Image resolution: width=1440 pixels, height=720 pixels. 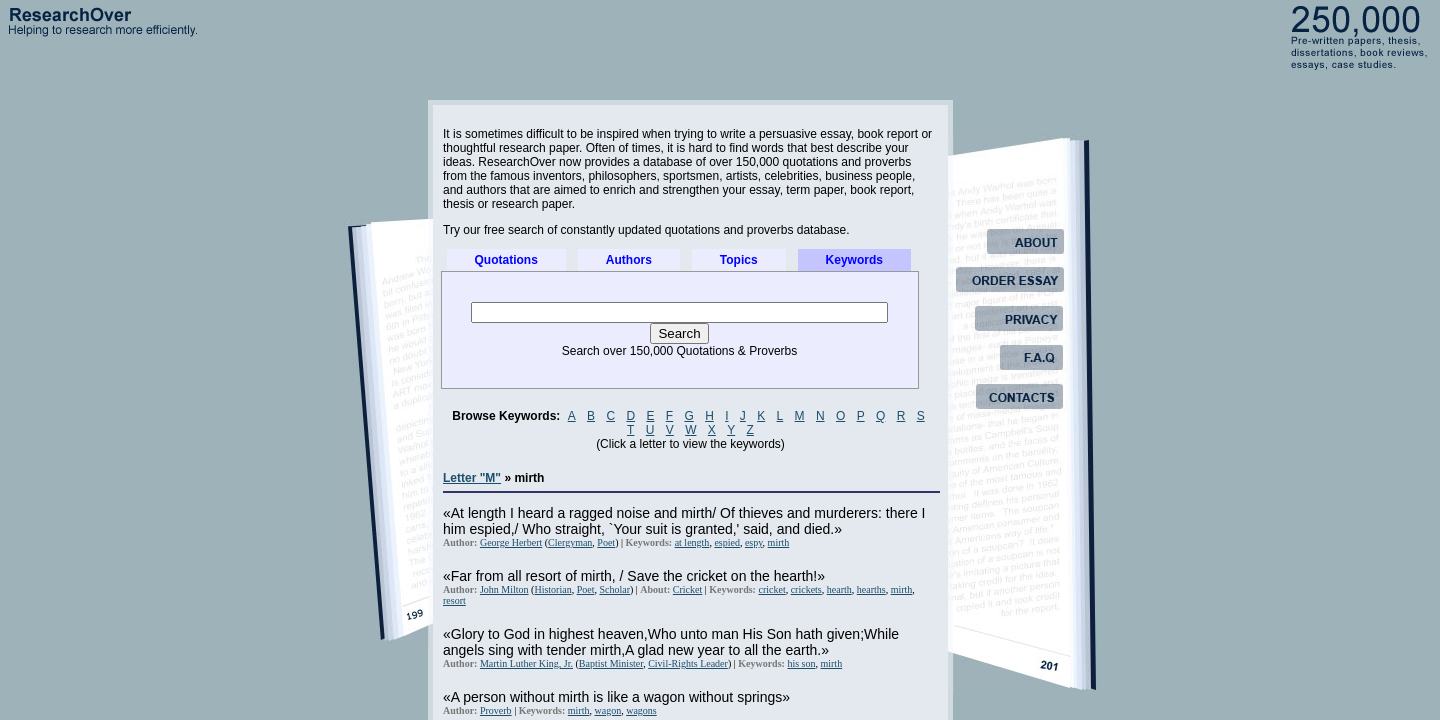 I want to click on Martin Luther King, Jr., so click(x=526, y=663).